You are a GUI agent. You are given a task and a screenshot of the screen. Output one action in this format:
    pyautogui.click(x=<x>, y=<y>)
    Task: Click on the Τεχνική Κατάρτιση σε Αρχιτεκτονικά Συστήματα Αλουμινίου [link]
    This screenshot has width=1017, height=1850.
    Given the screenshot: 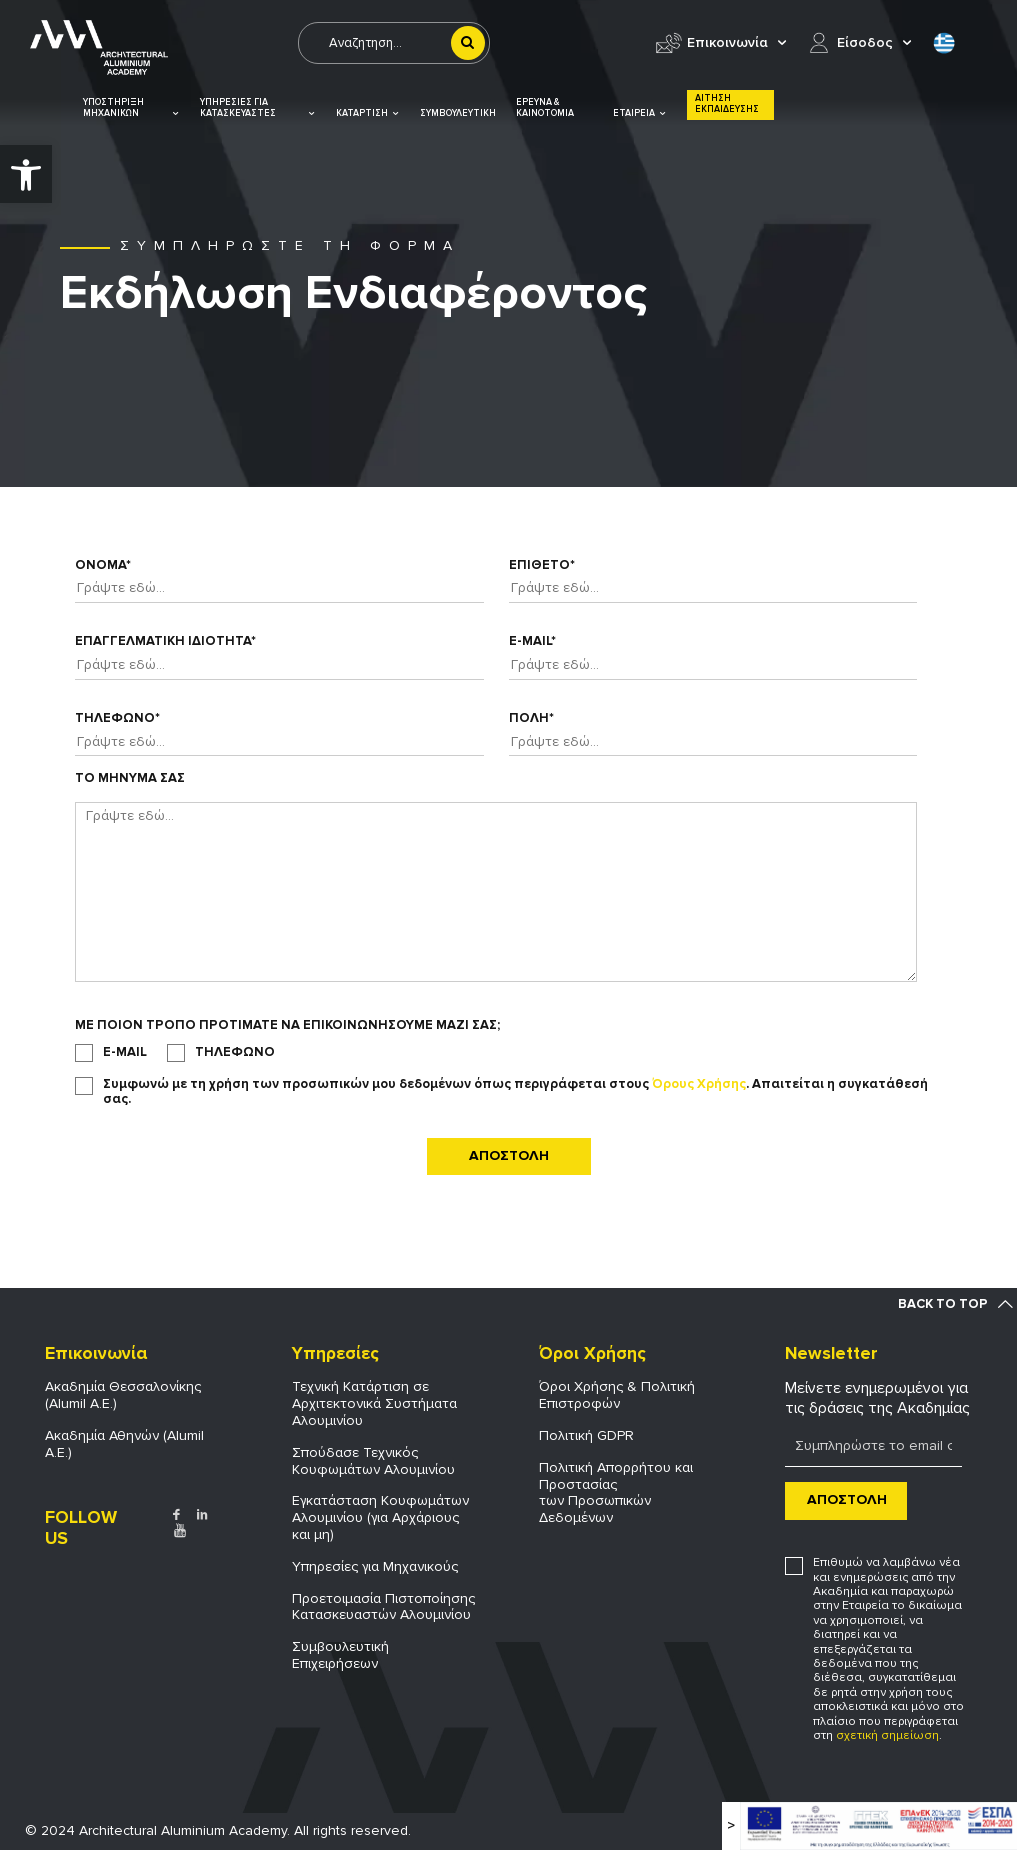 What is the action you would take?
    pyautogui.click(x=374, y=1403)
    